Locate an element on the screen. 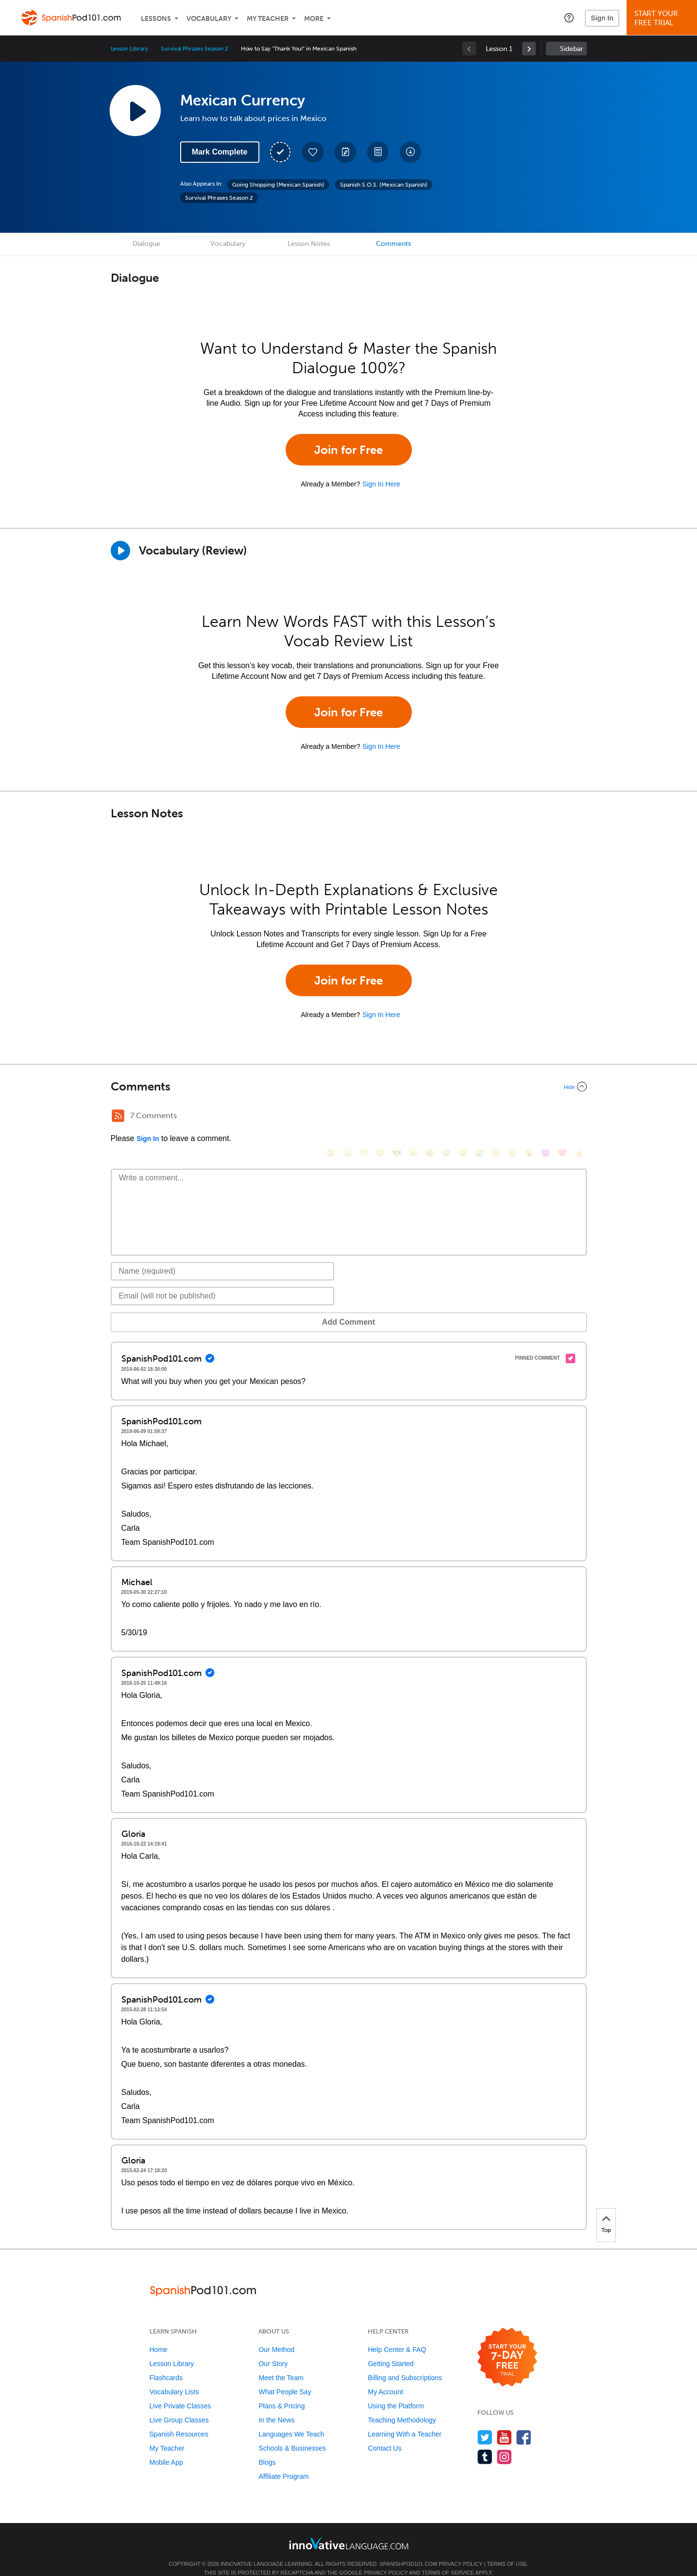 The width and height of the screenshot is (697, 2576). [😄, smile] is located at coordinates (331, 1117).